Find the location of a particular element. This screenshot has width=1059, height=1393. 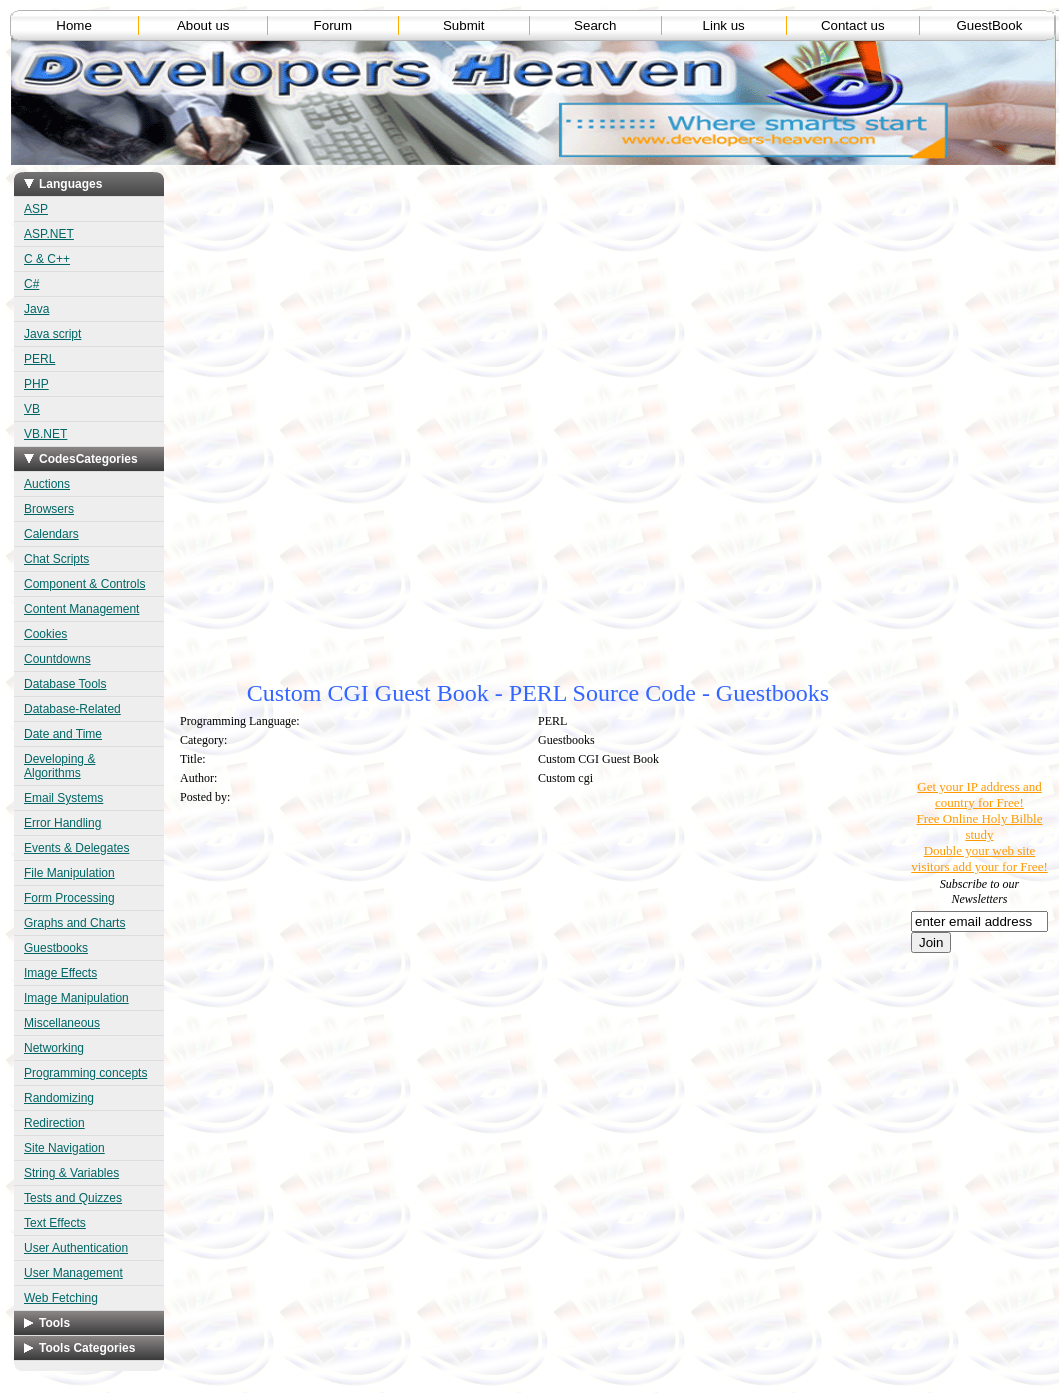

Programming concepts is located at coordinates (85, 1073).